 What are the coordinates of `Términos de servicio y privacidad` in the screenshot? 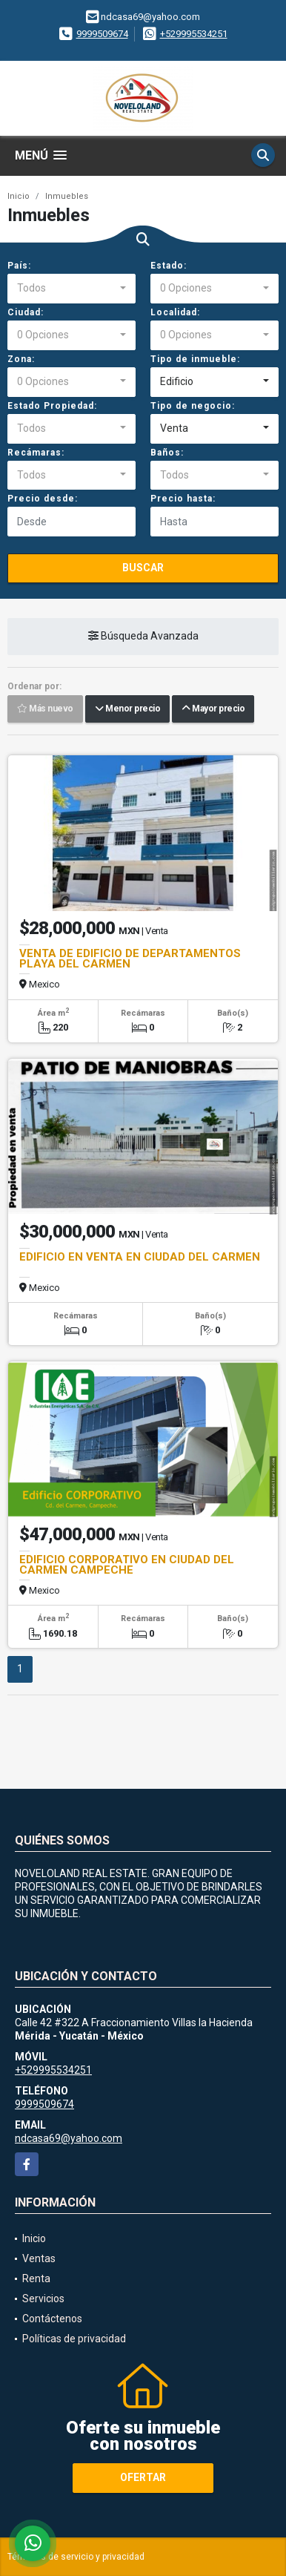 It's located at (75, 2557).